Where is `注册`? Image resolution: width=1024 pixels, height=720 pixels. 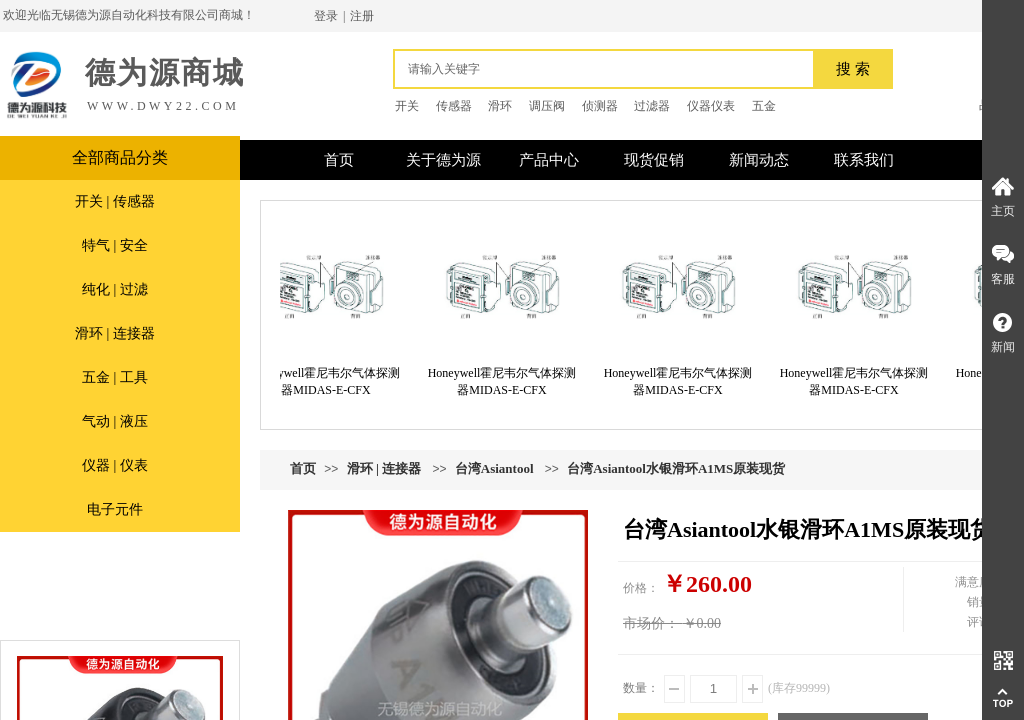 注册 is located at coordinates (362, 16).